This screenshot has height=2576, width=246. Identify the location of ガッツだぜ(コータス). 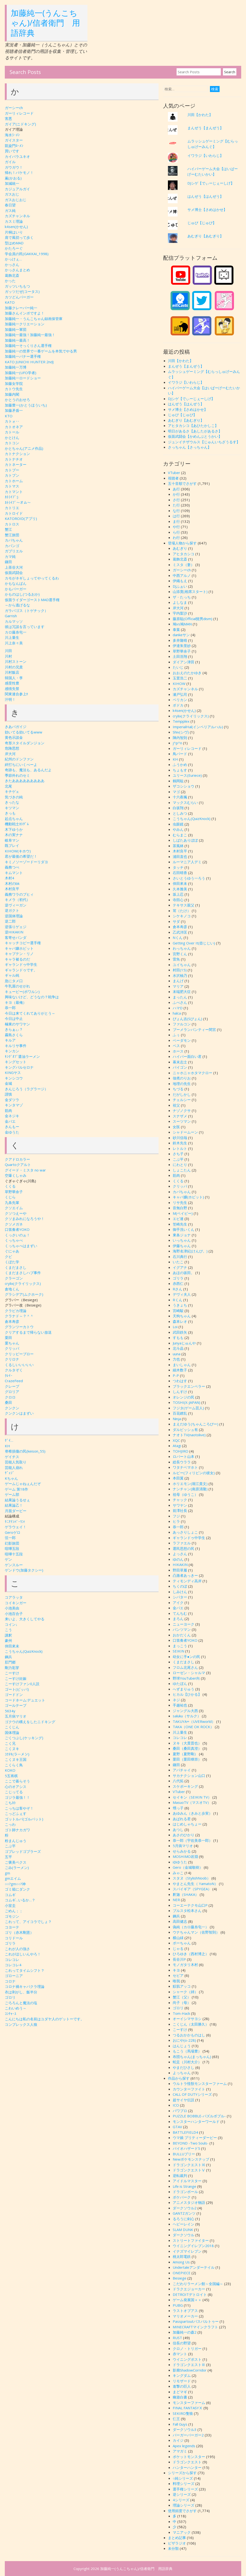
(22, 291).